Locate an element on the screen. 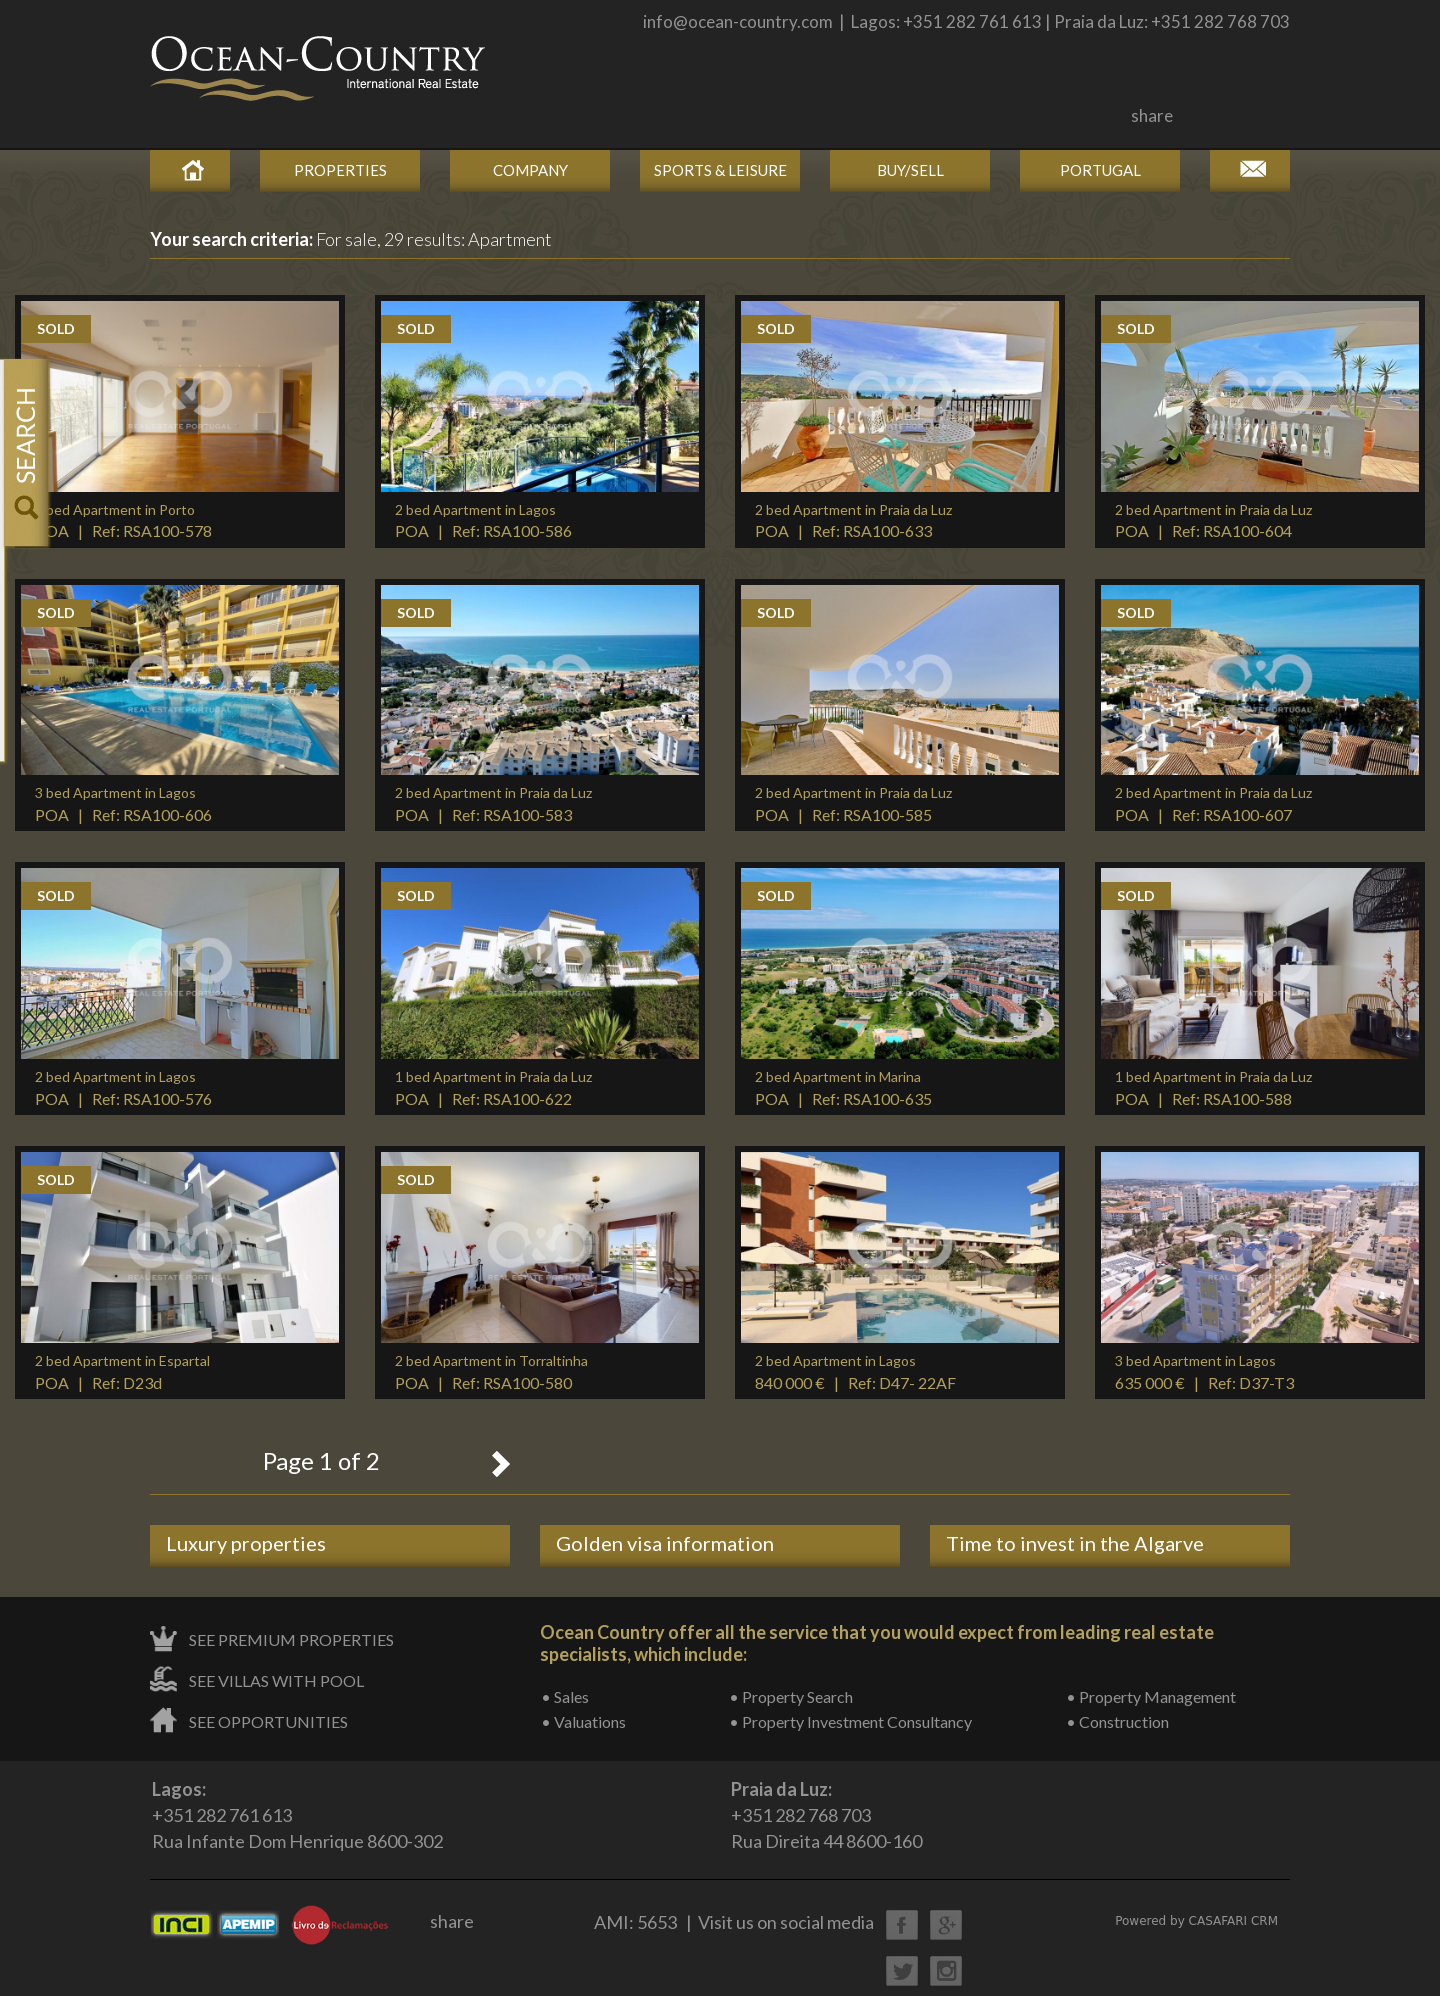 This screenshot has height=1996, width=1440. Sports & Leisure is located at coordinates (720, 170).